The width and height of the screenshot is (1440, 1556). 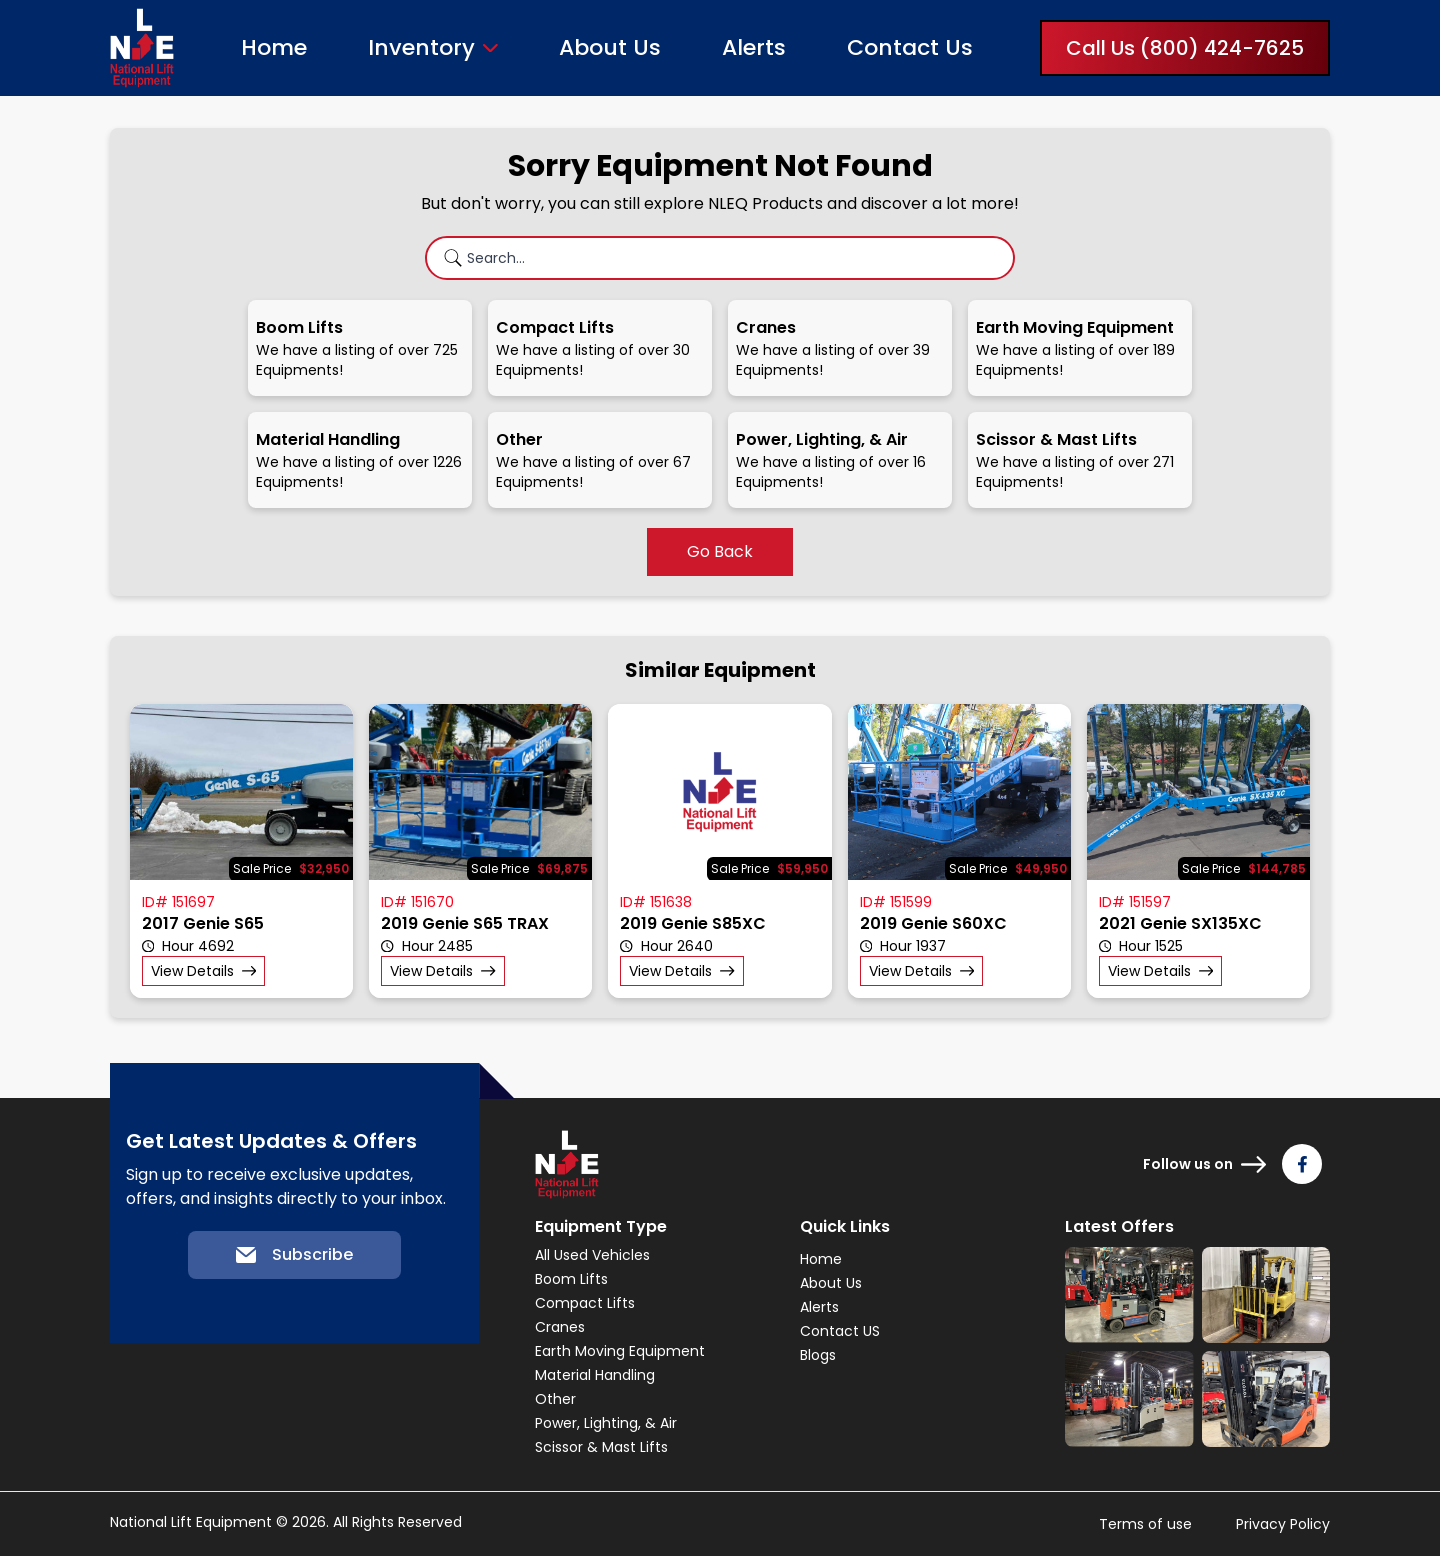 I want to click on About Us, so click(x=610, y=47).